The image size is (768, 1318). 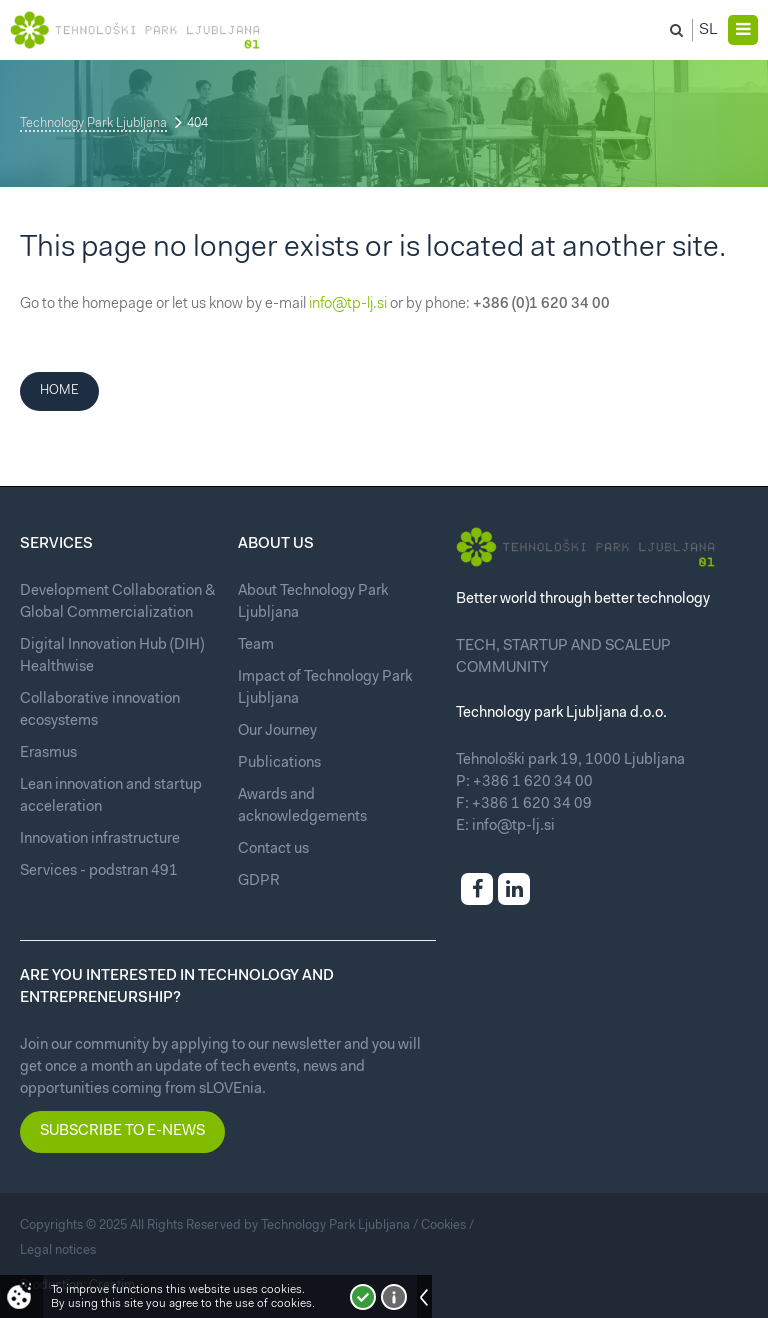 I want to click on More about cookies, so click(x=394, y=1297).